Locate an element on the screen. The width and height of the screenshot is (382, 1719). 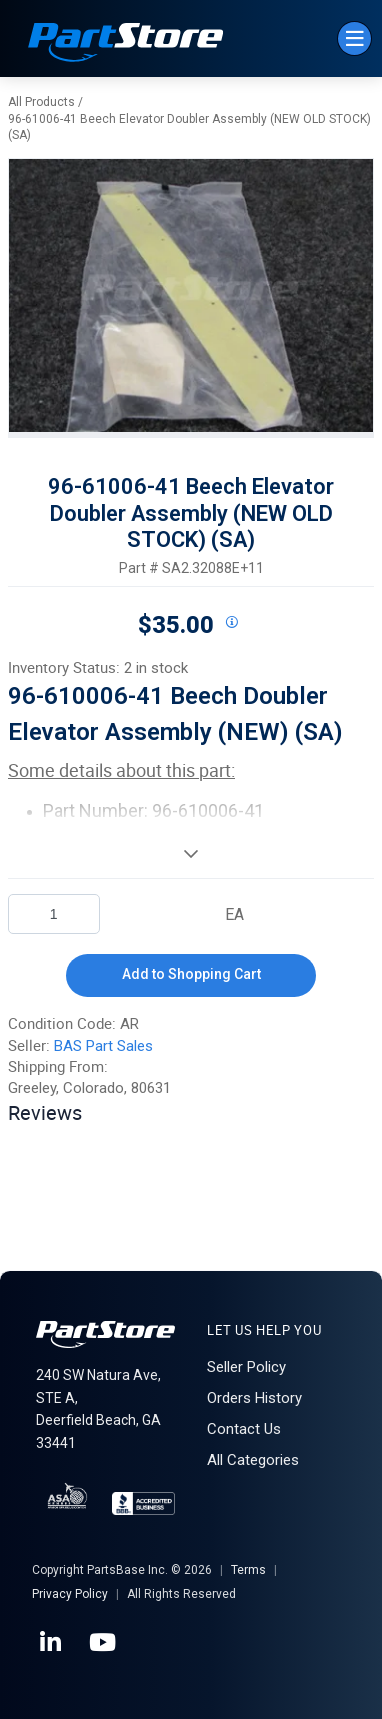
All Categories is located at coordinates (253, 1460).